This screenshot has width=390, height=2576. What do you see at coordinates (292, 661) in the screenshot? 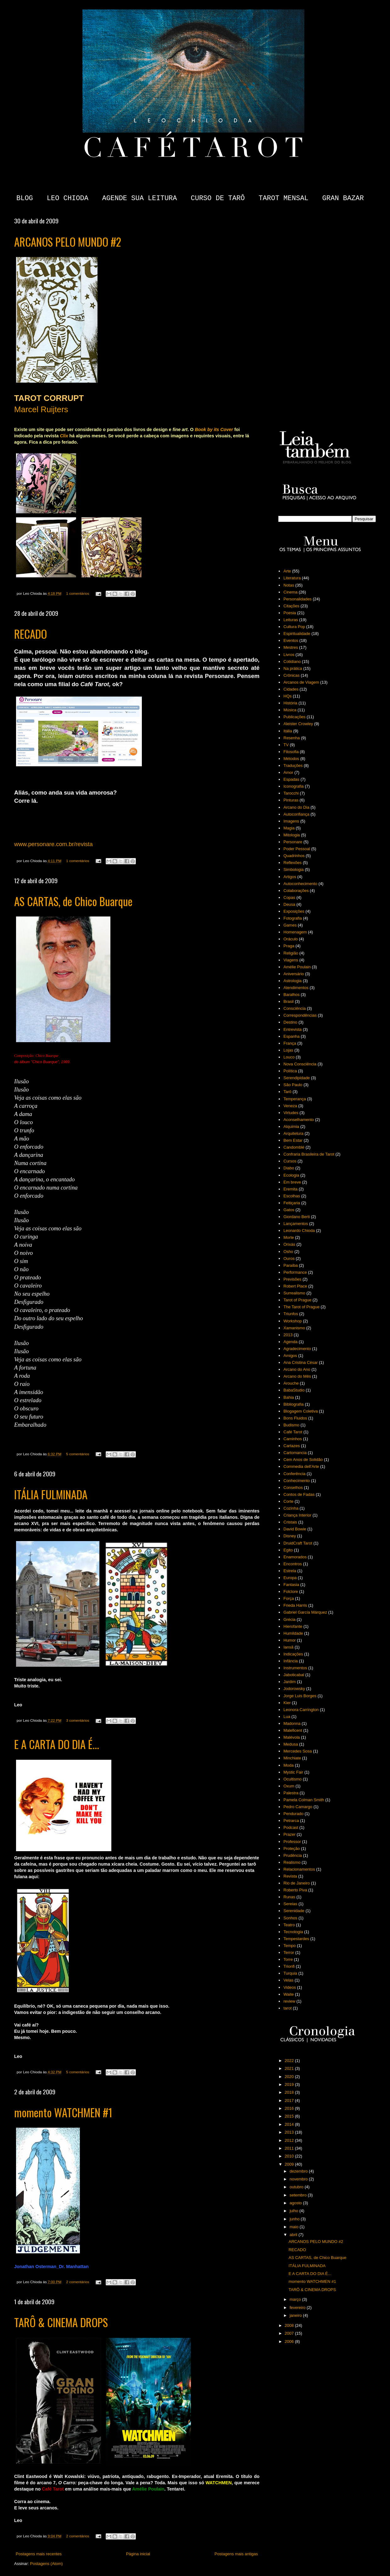
I see `Cotidiano` at bounding box center [292, 661].